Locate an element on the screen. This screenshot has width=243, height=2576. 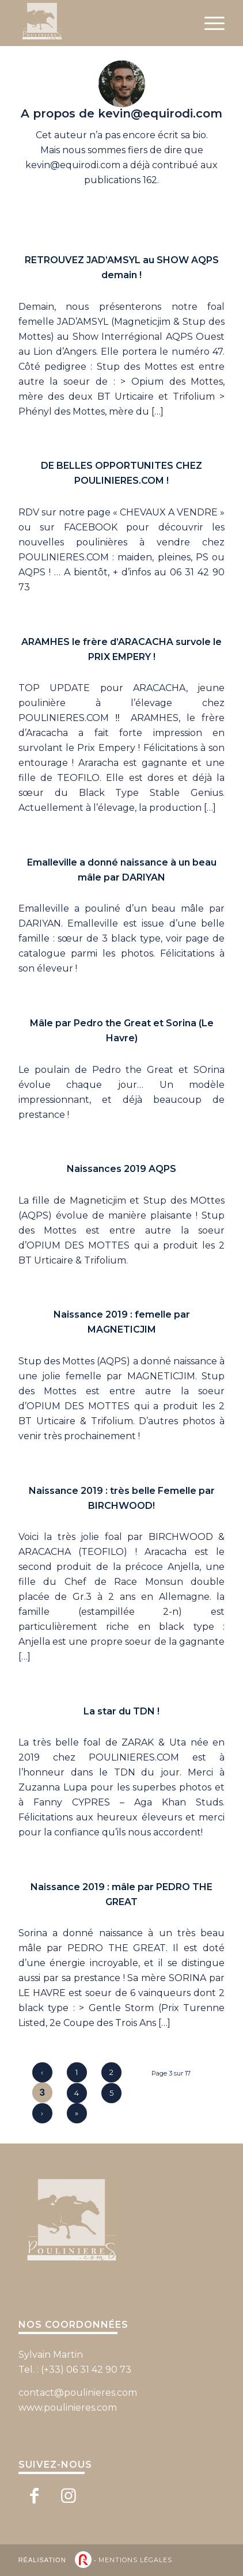
[Lien vers Instagram] is located at coordinates (69, 2495).